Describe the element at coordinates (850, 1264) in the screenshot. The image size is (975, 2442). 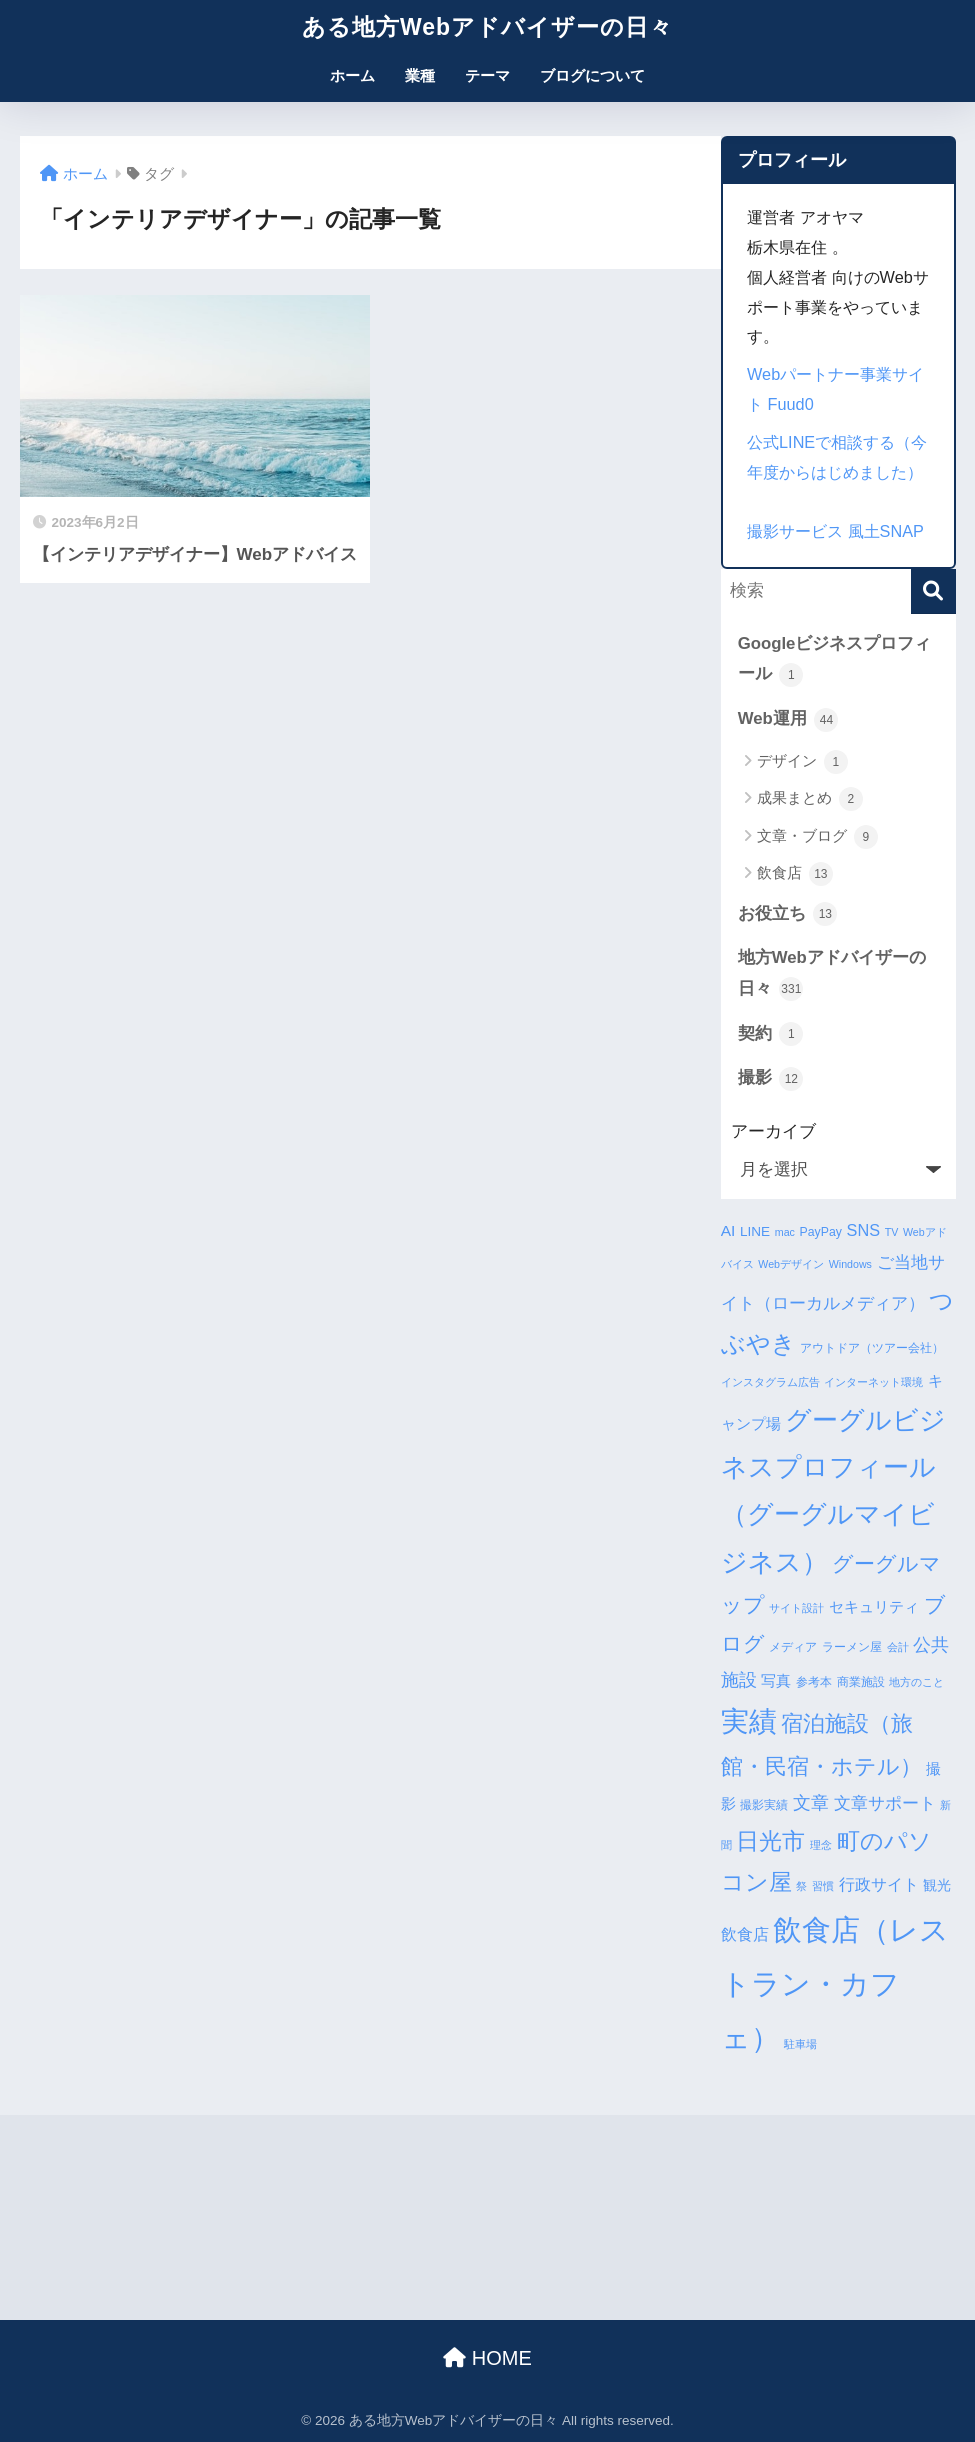
I see `Windows [Windows (3個の項目)]` at that location.